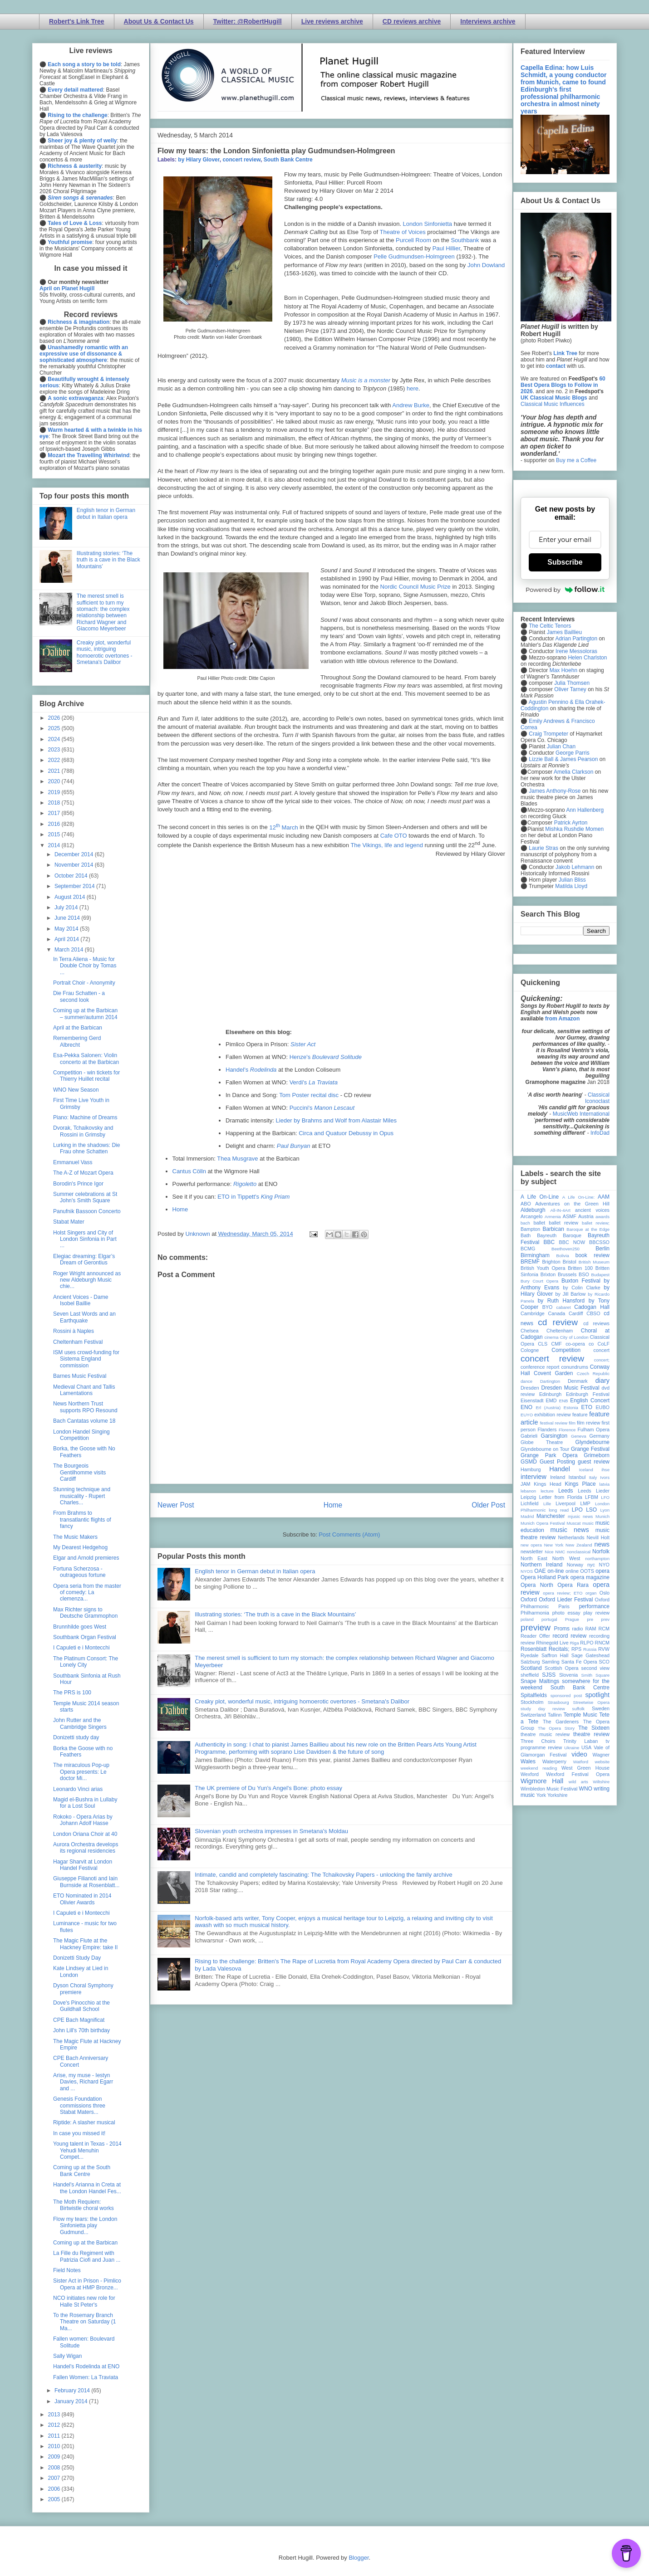 This screenshot has width=649, height=2576. Describe the element at coordinates (545, 1577) in the screenshot. I see `Opera Holland Park` at that location.